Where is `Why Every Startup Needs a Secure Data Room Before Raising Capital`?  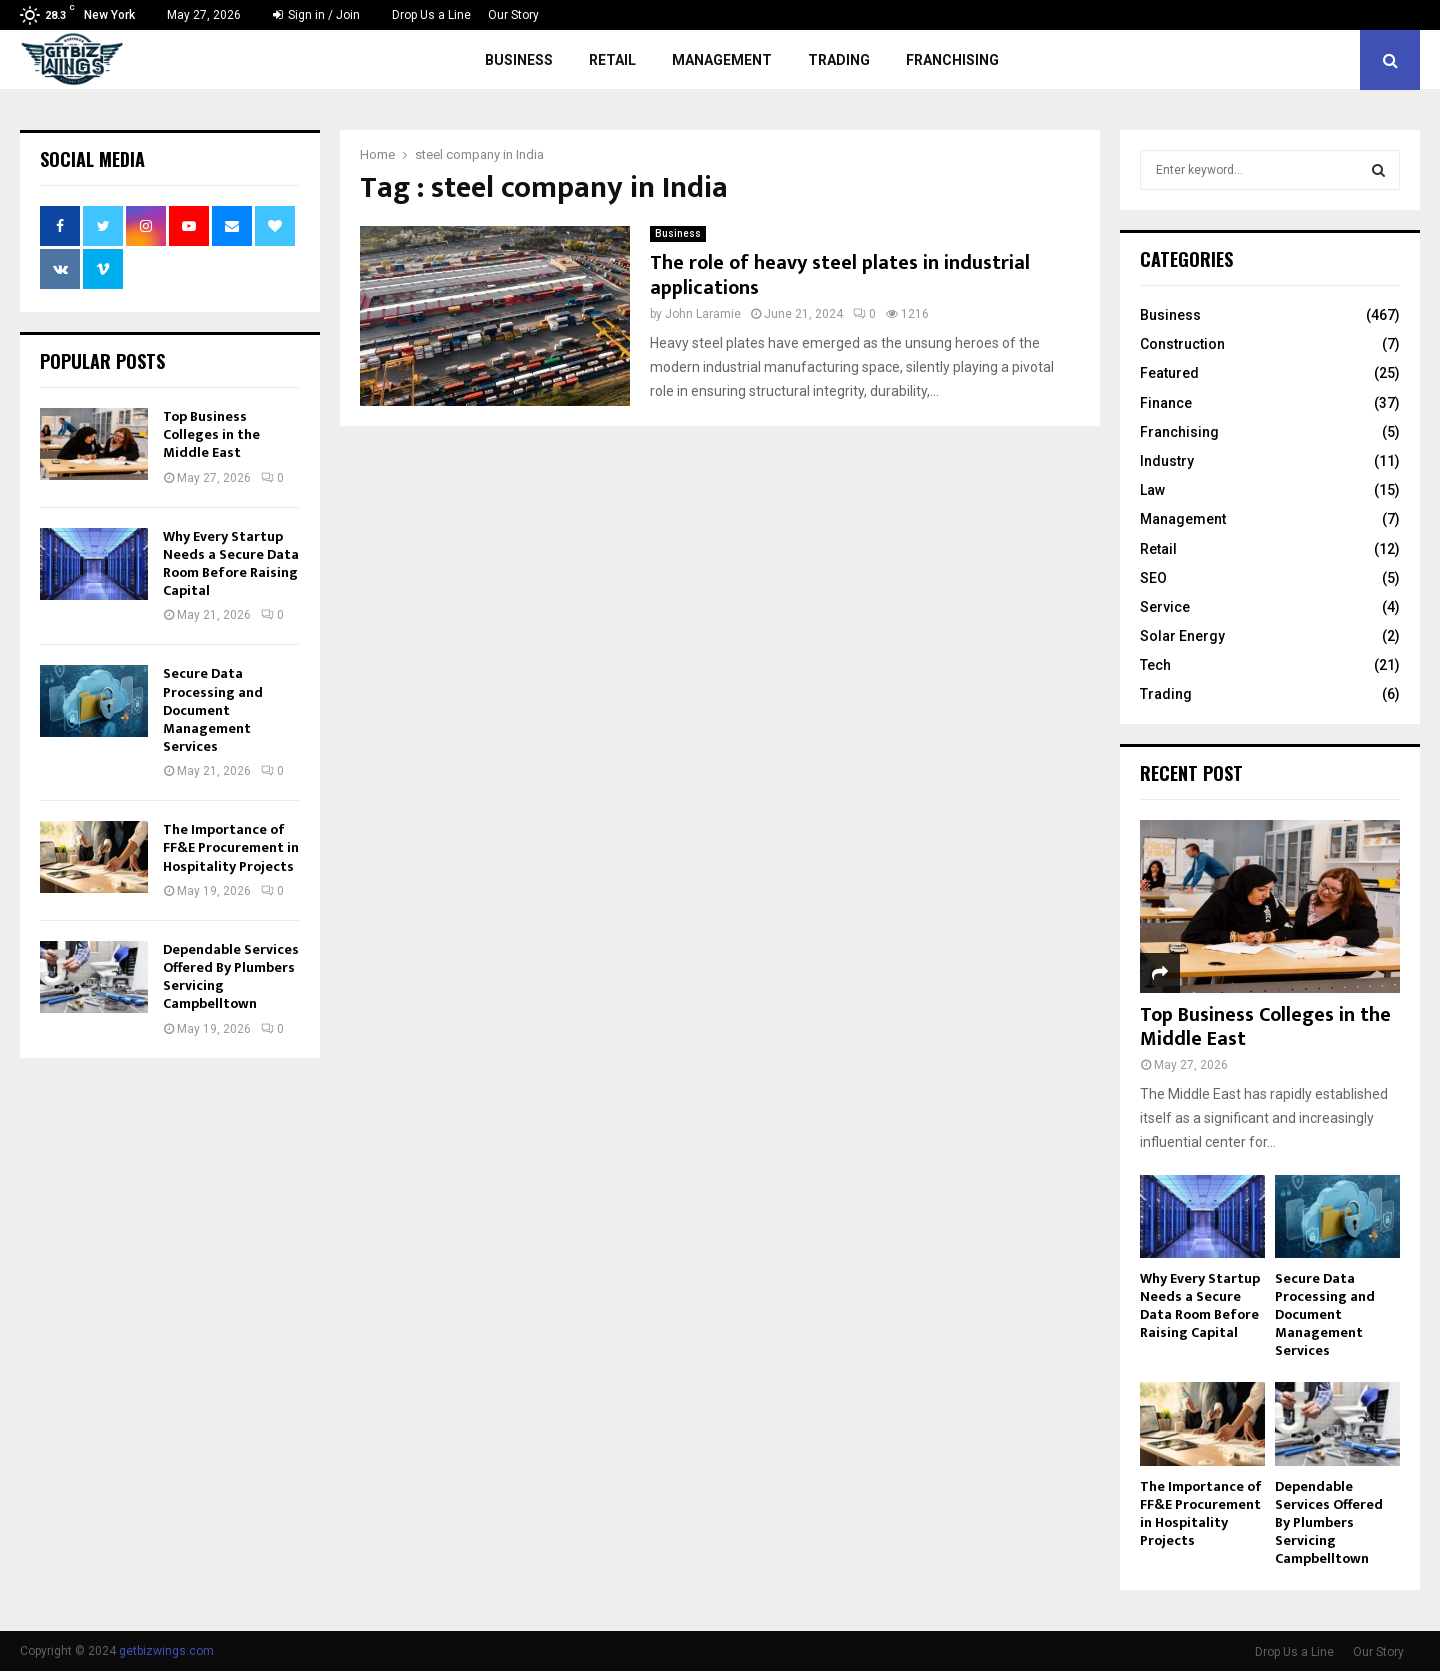
Why Every Startup Needs a Secure Data Room Before Raising Capital is located at coordinates (231, 564).